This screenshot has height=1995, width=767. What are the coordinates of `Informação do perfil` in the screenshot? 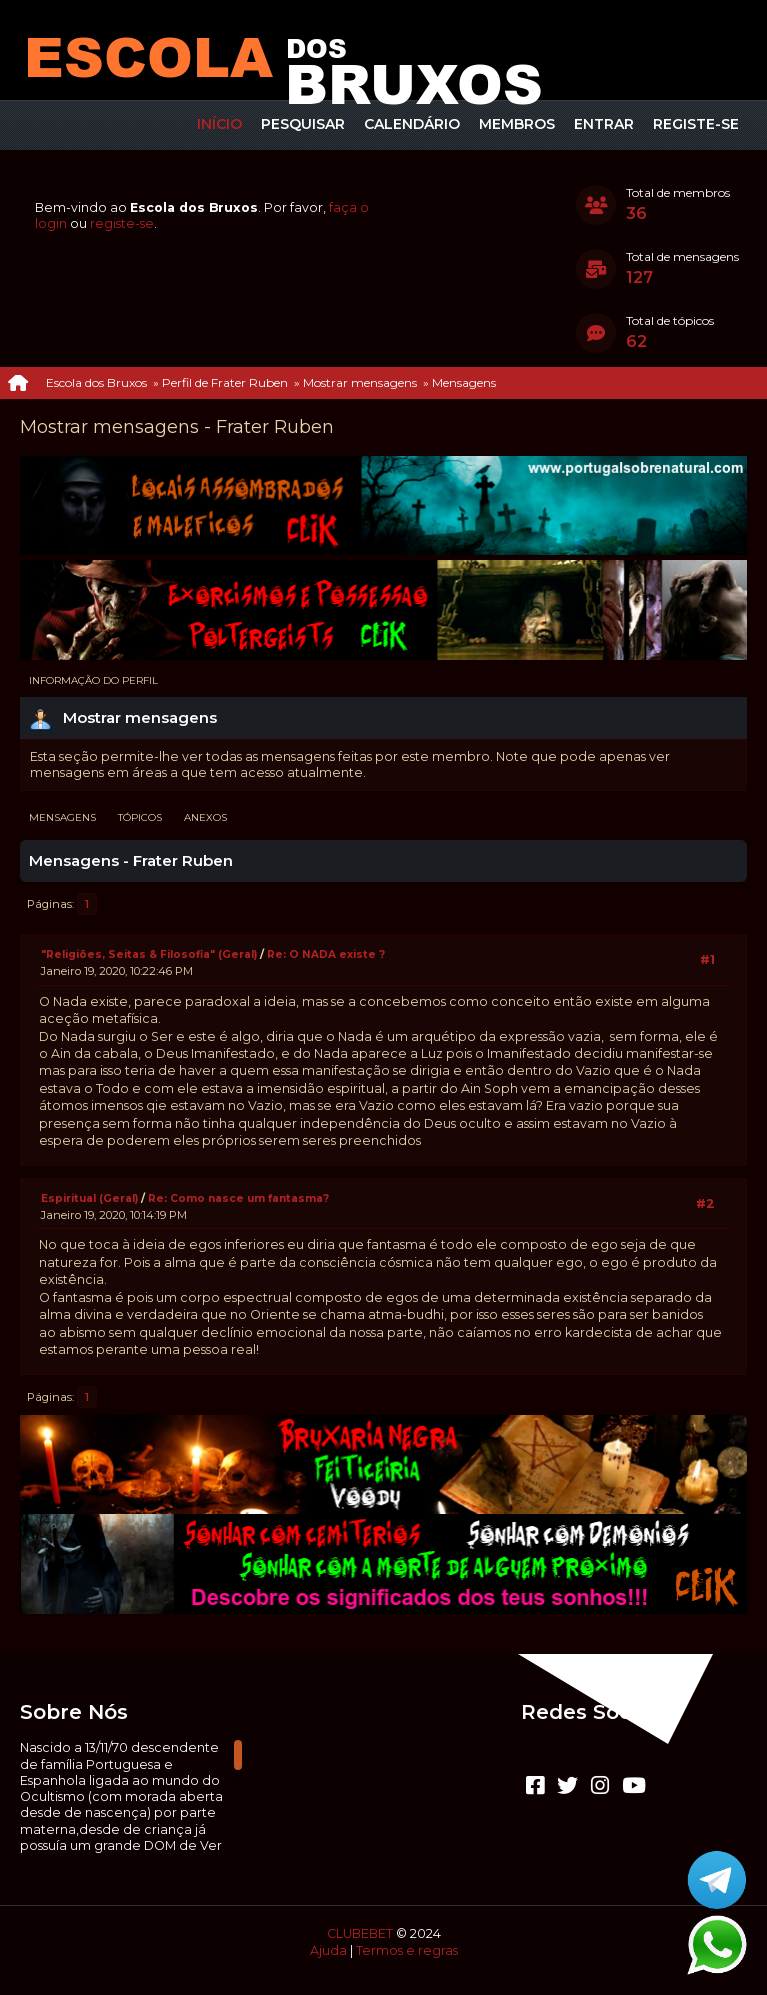 It's located at (93, 680).